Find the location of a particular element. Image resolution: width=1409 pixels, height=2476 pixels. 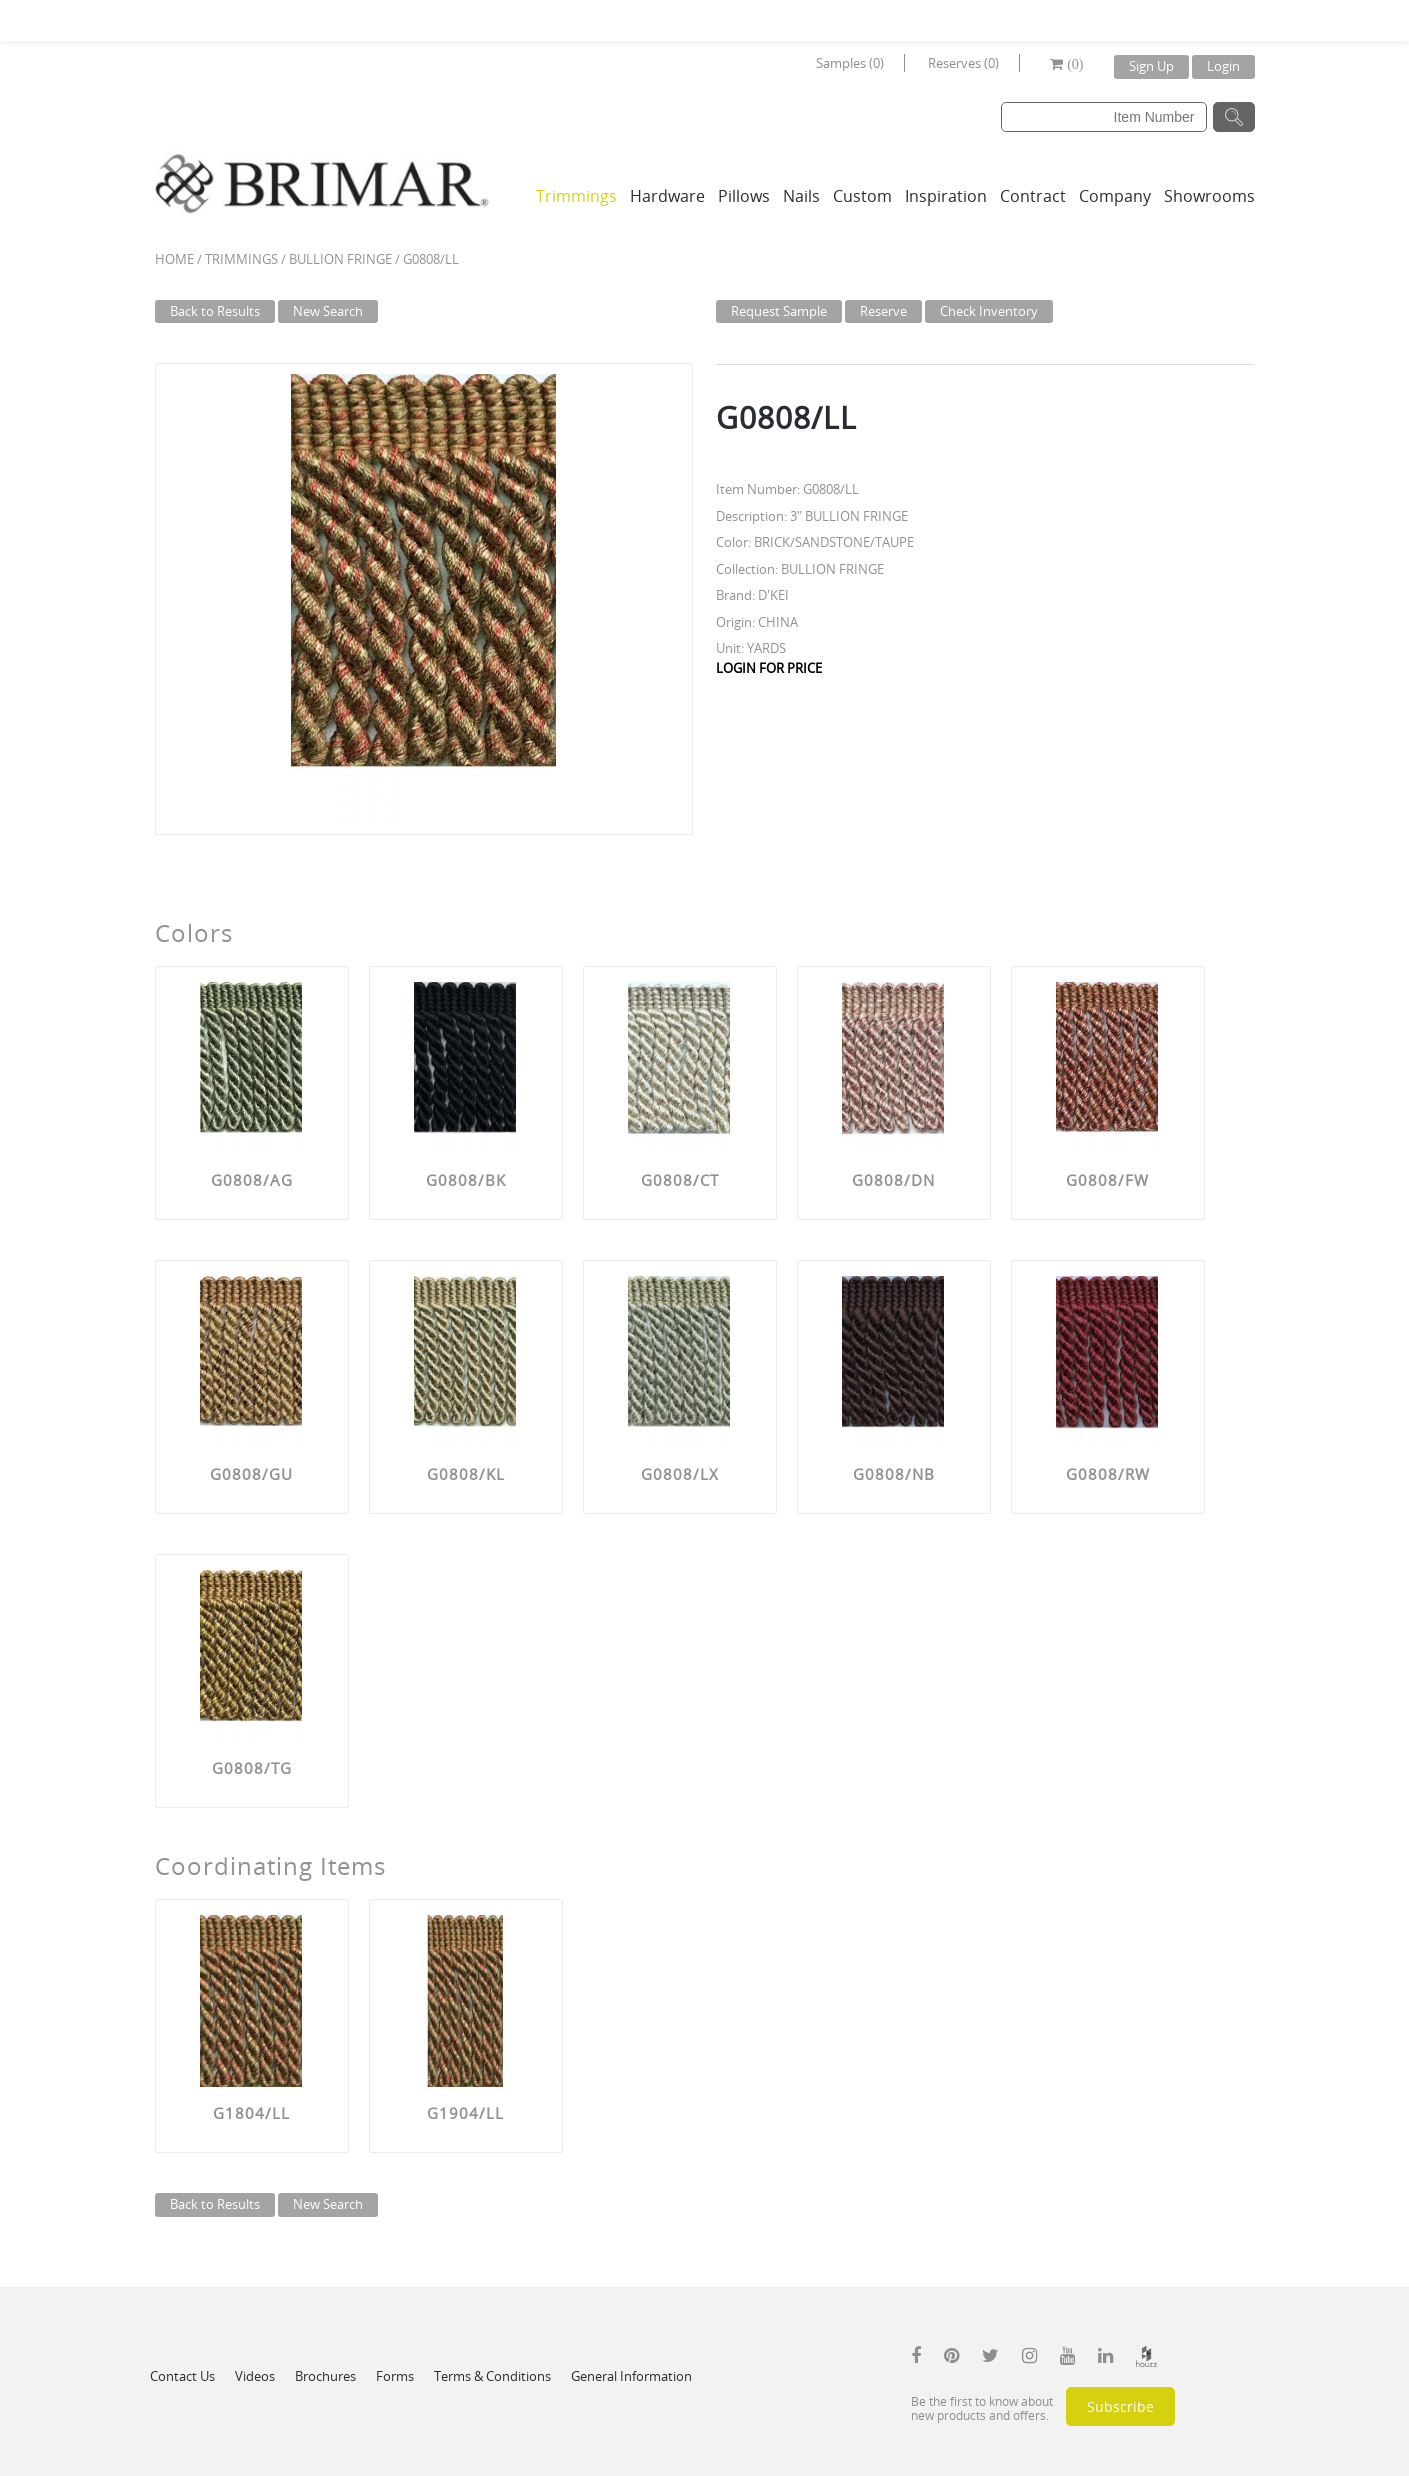

BULLION FRINGE is located at coordinates (340, 259).